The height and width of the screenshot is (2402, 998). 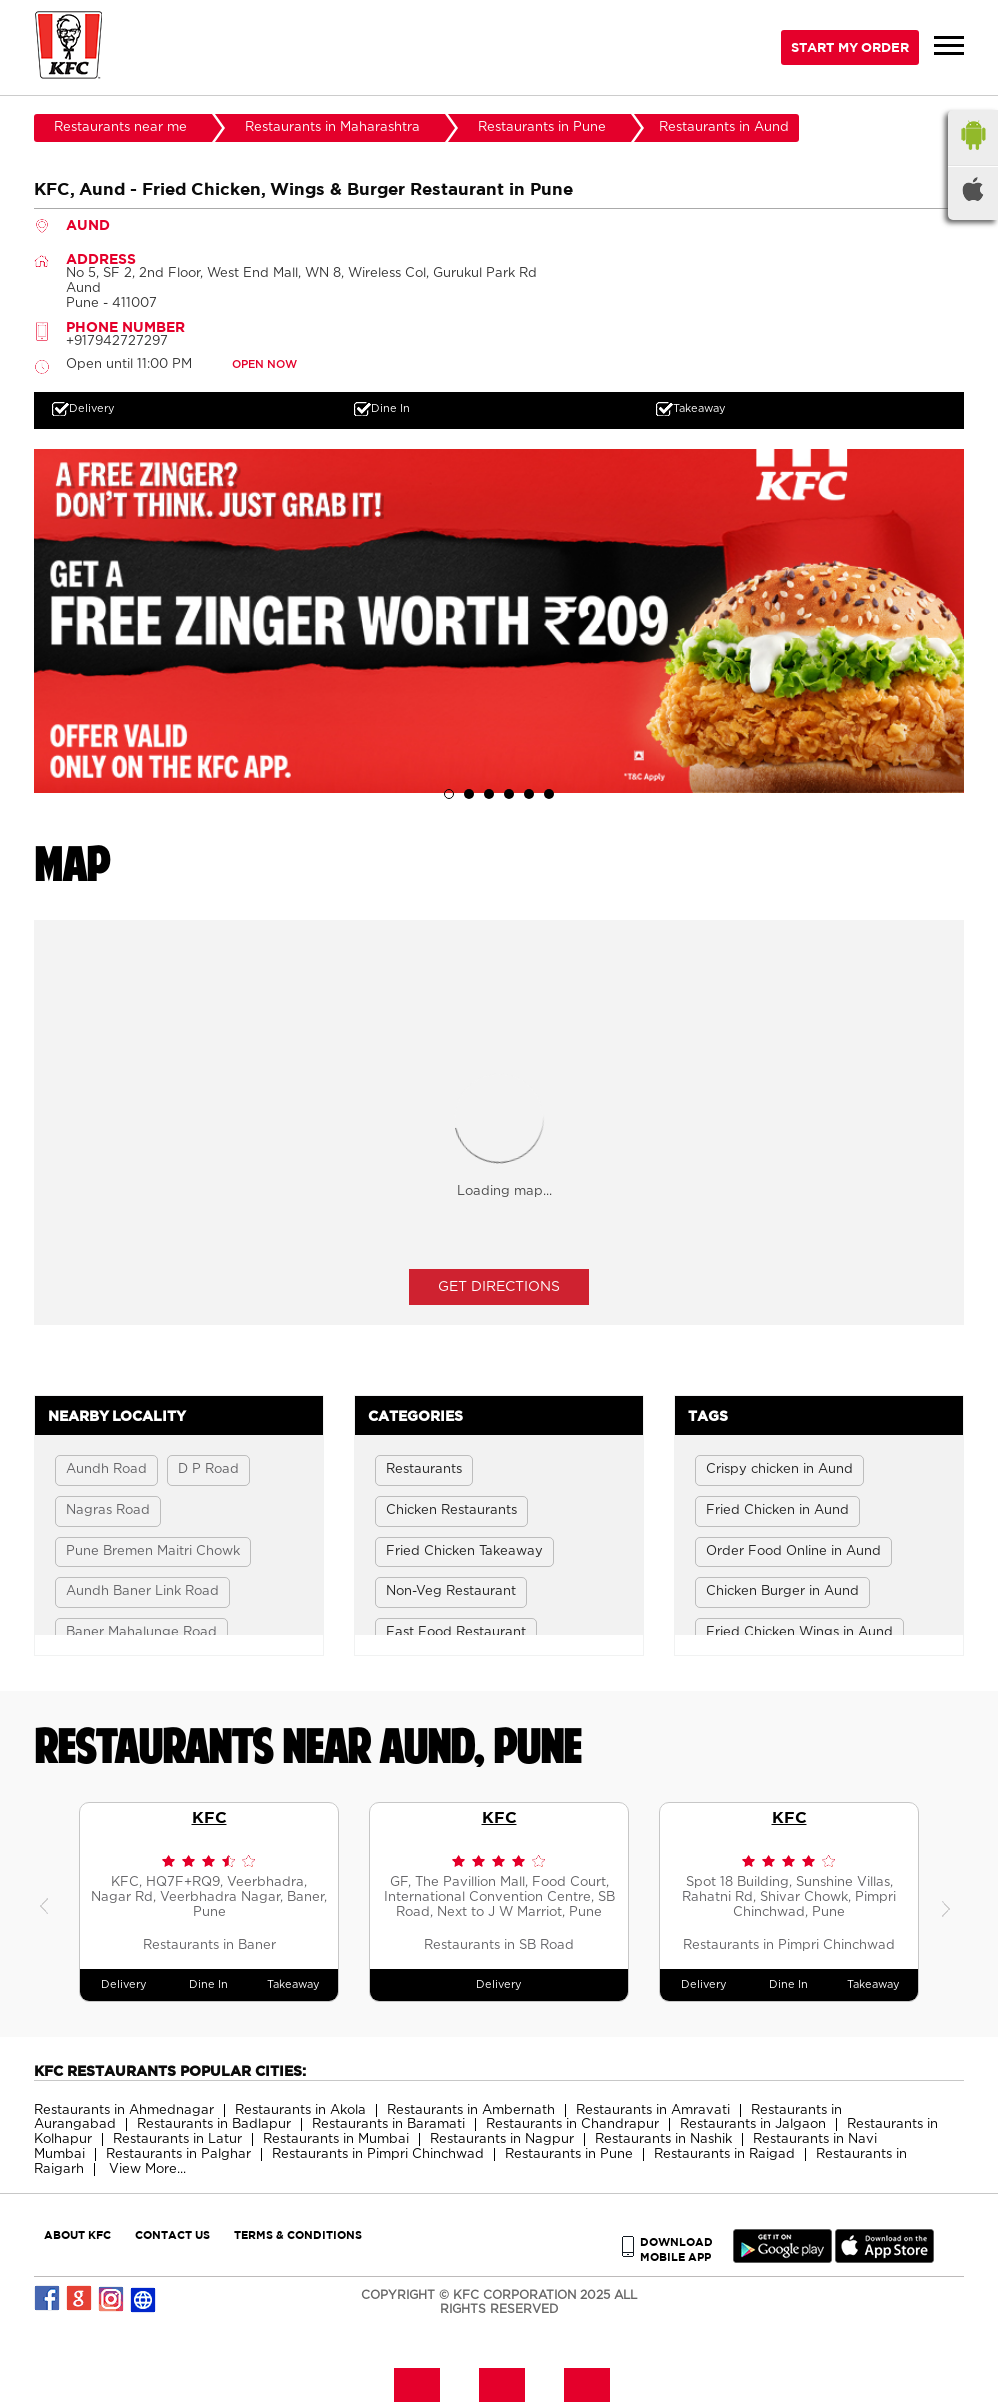 I want to click on 2 [tab], so click(x=469, y=794).